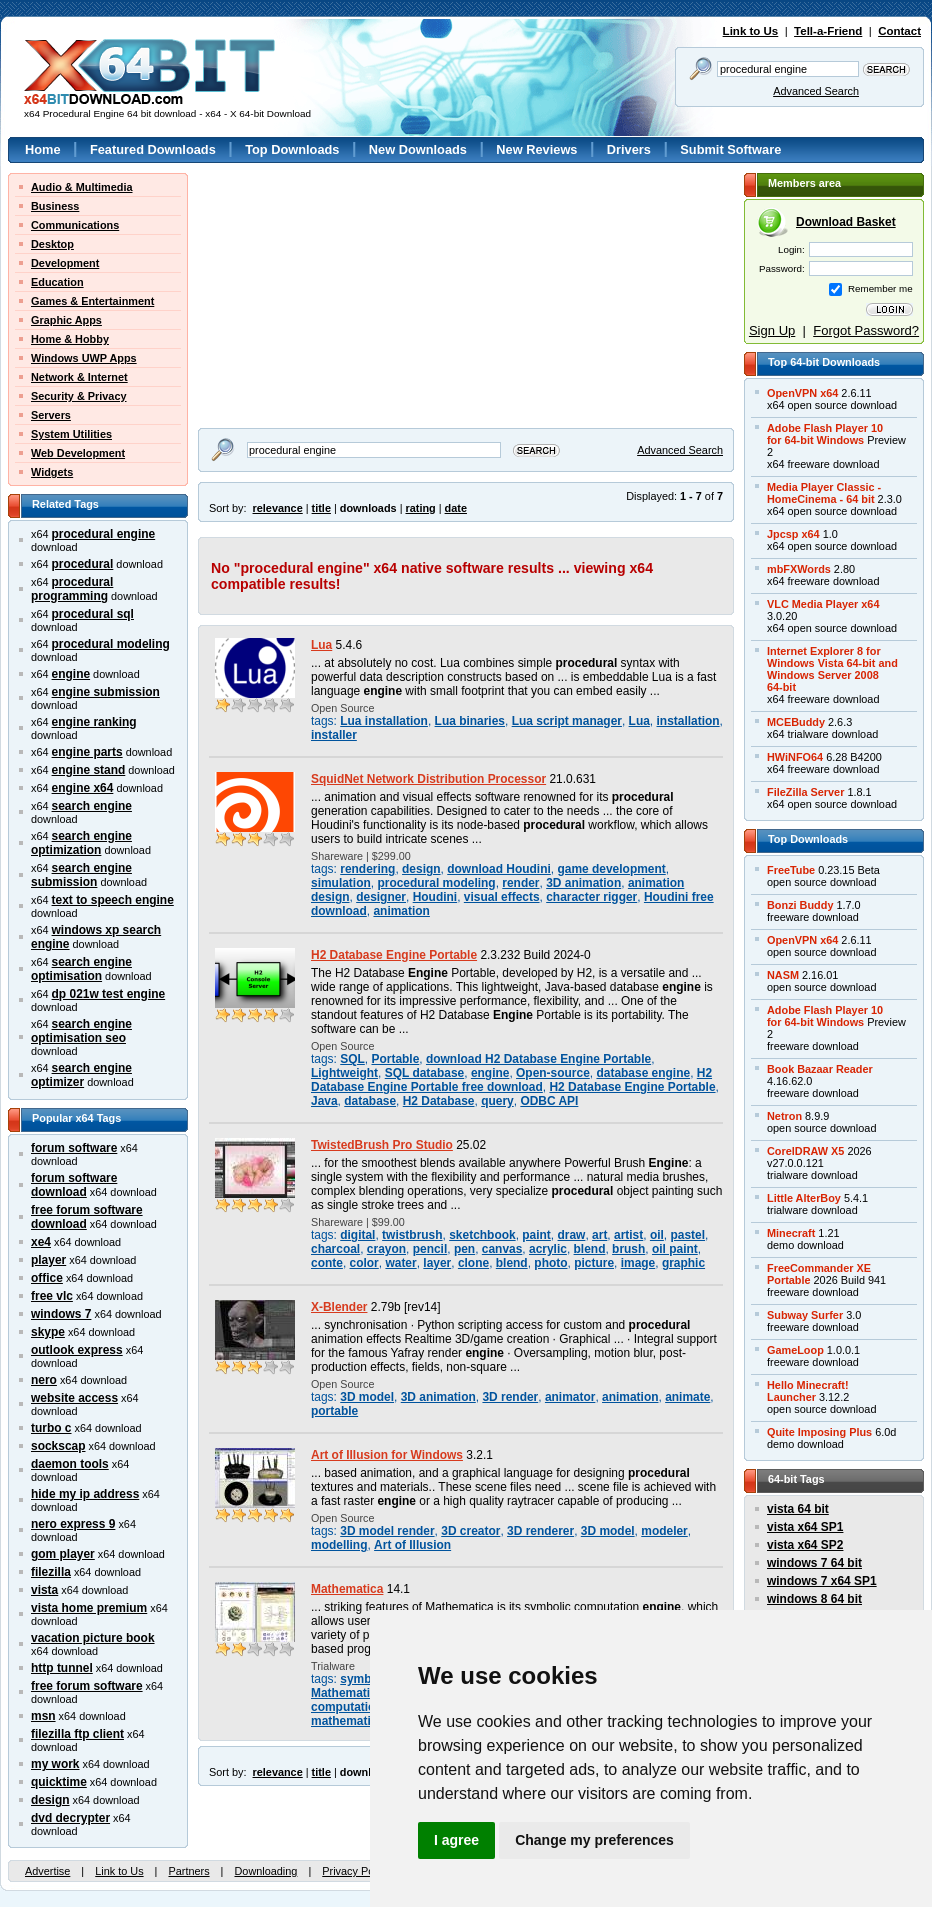  What do you see at coordinates (48, 1332) in the screenshot?
I see `skype` at bounding box center [48, 1332].